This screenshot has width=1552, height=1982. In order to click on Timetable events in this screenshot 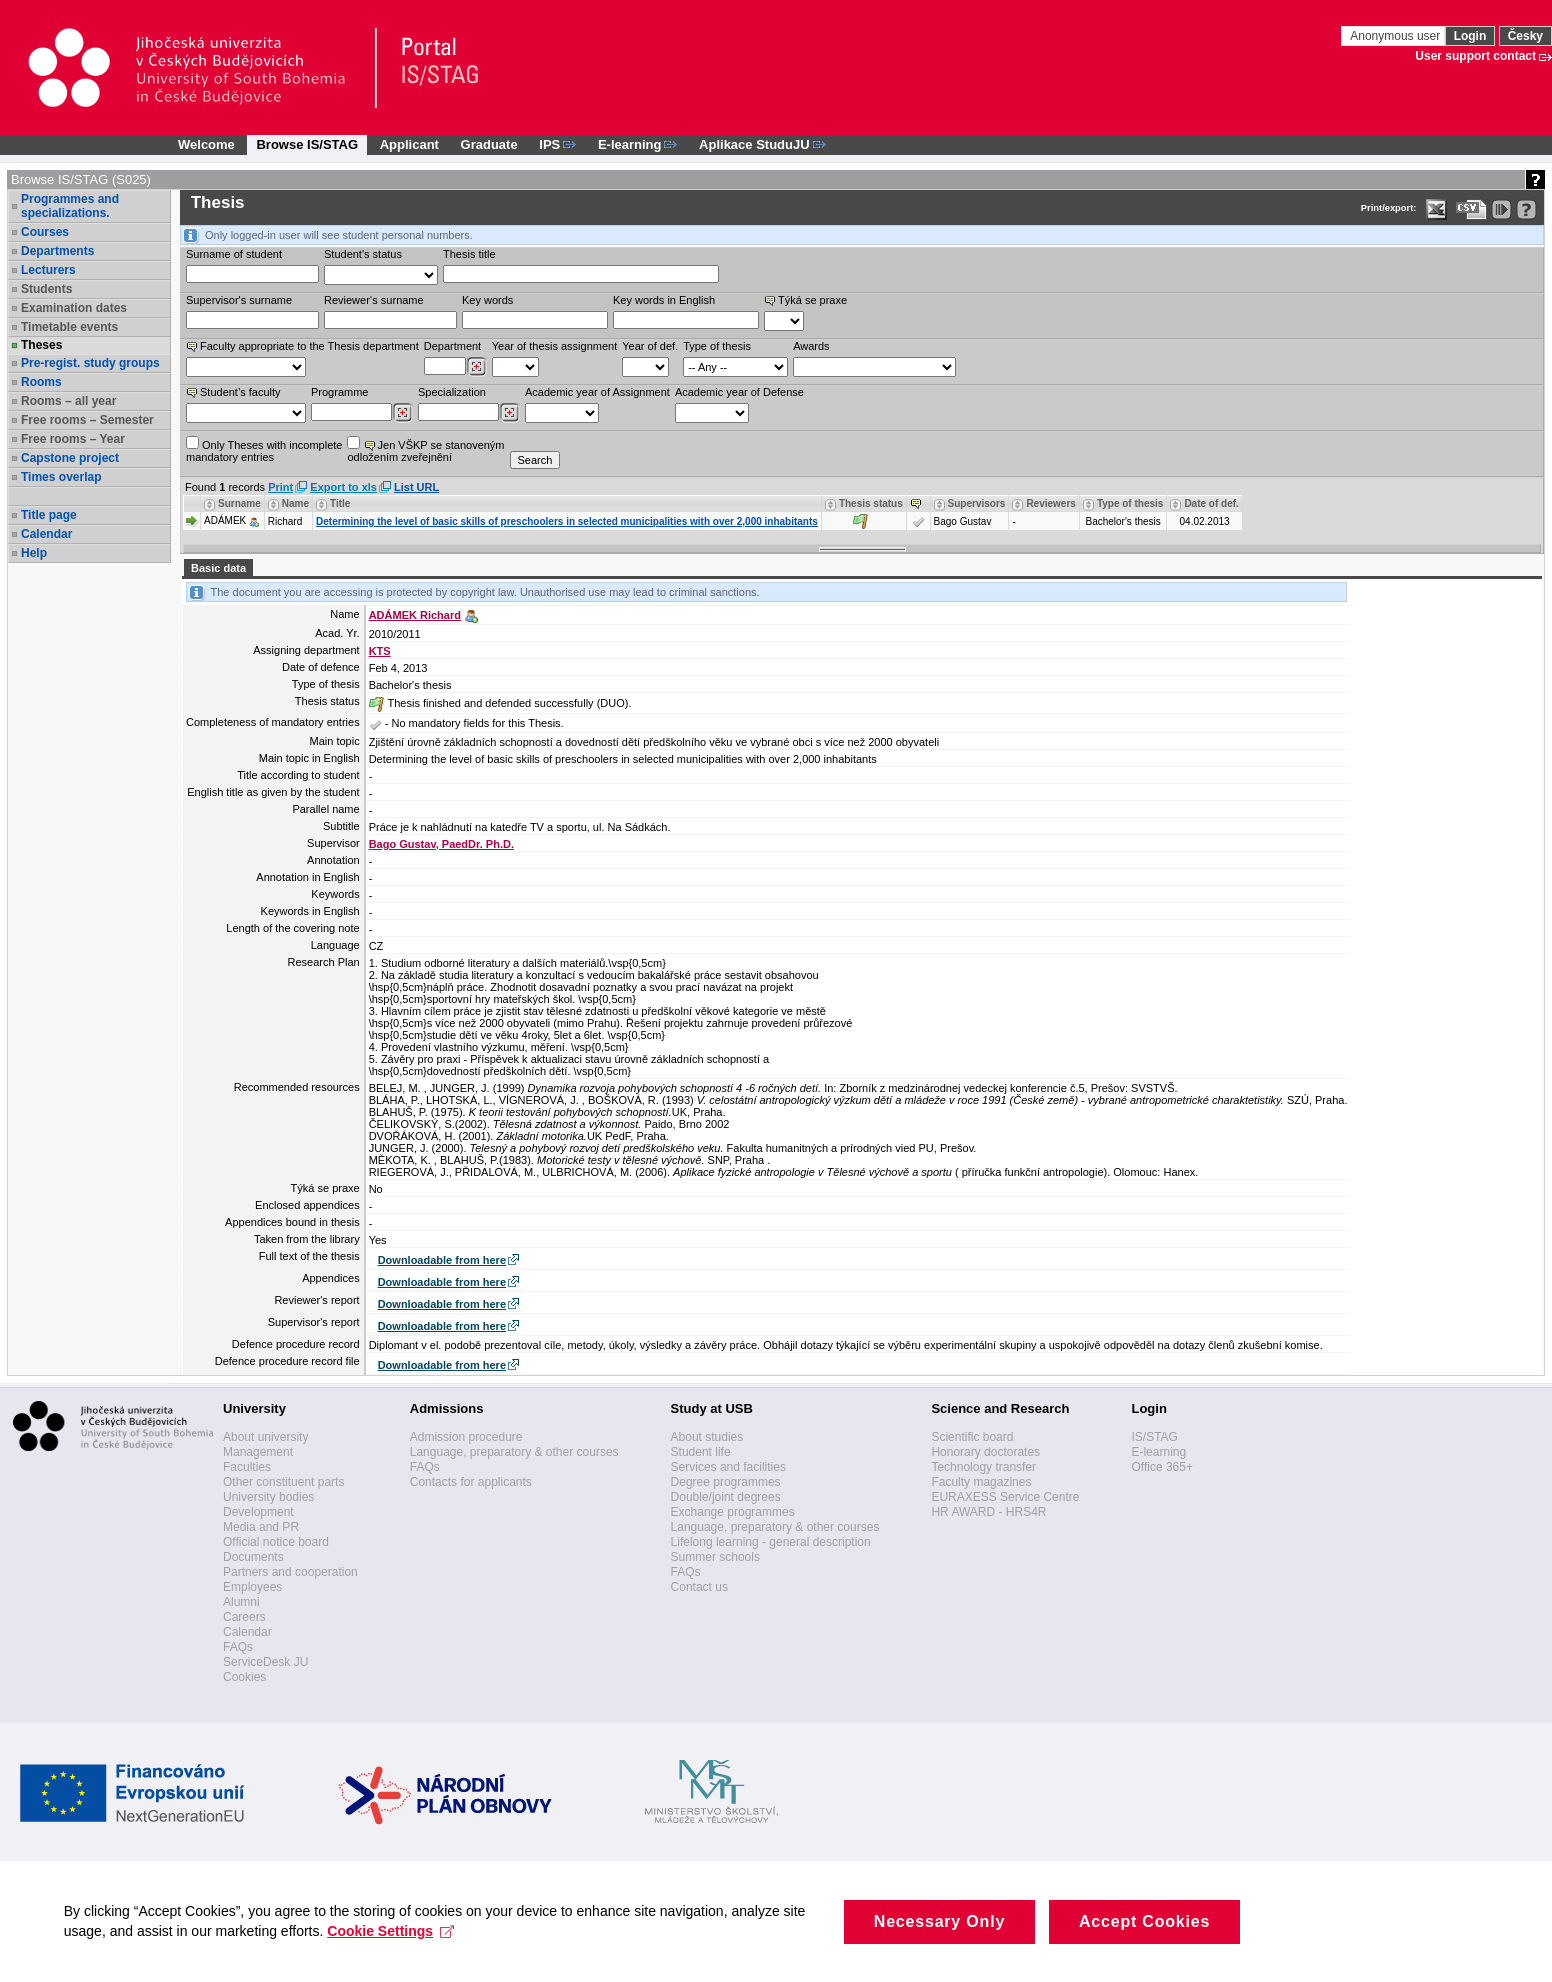, I will do `click(69, 327)`.